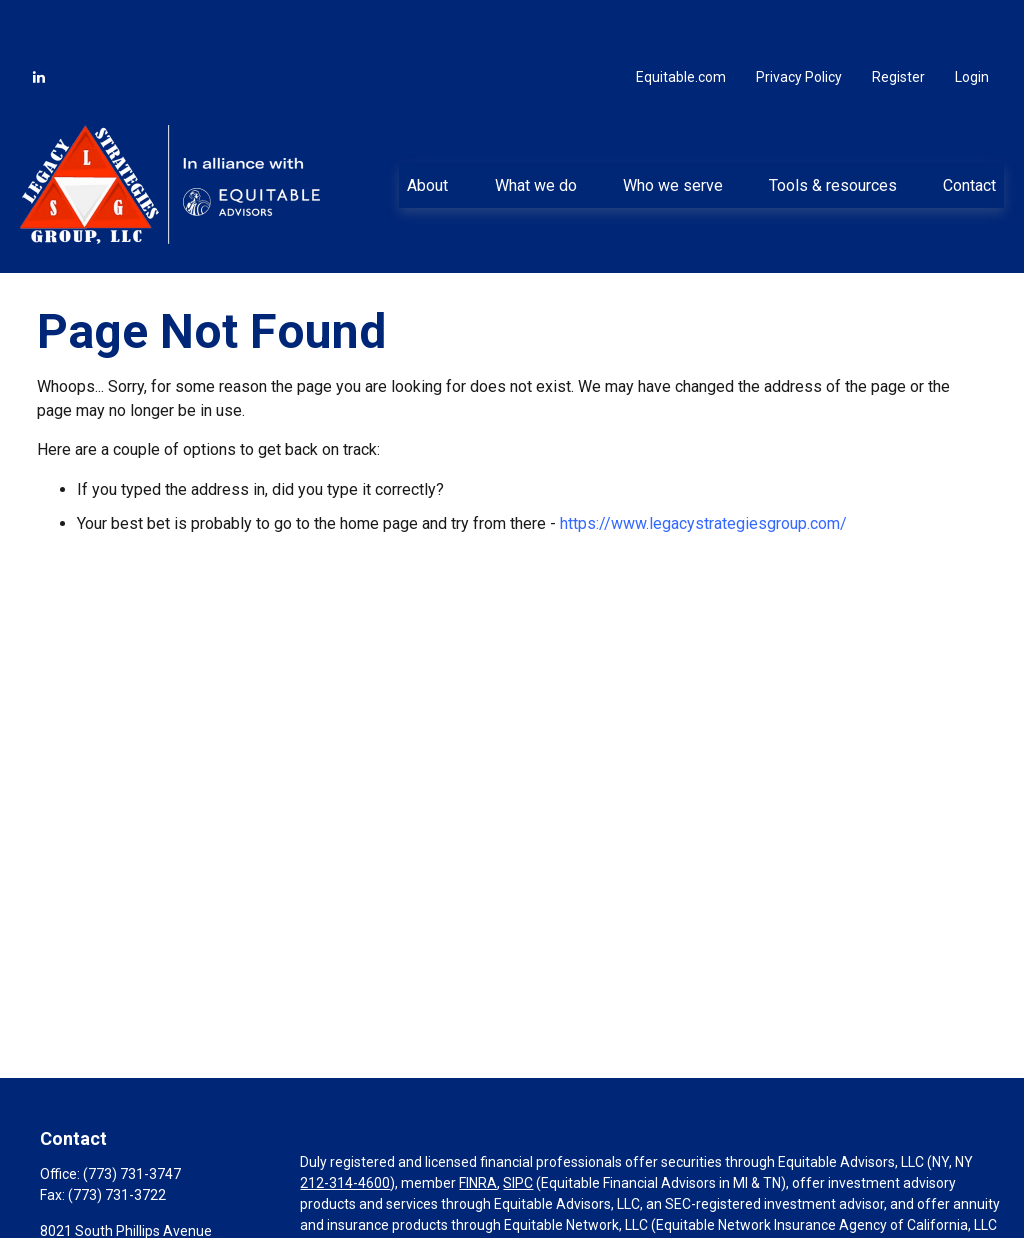 This screenshot has width=1024, height=1238. I want to click on 212-314-4600, so click(345, 1126).